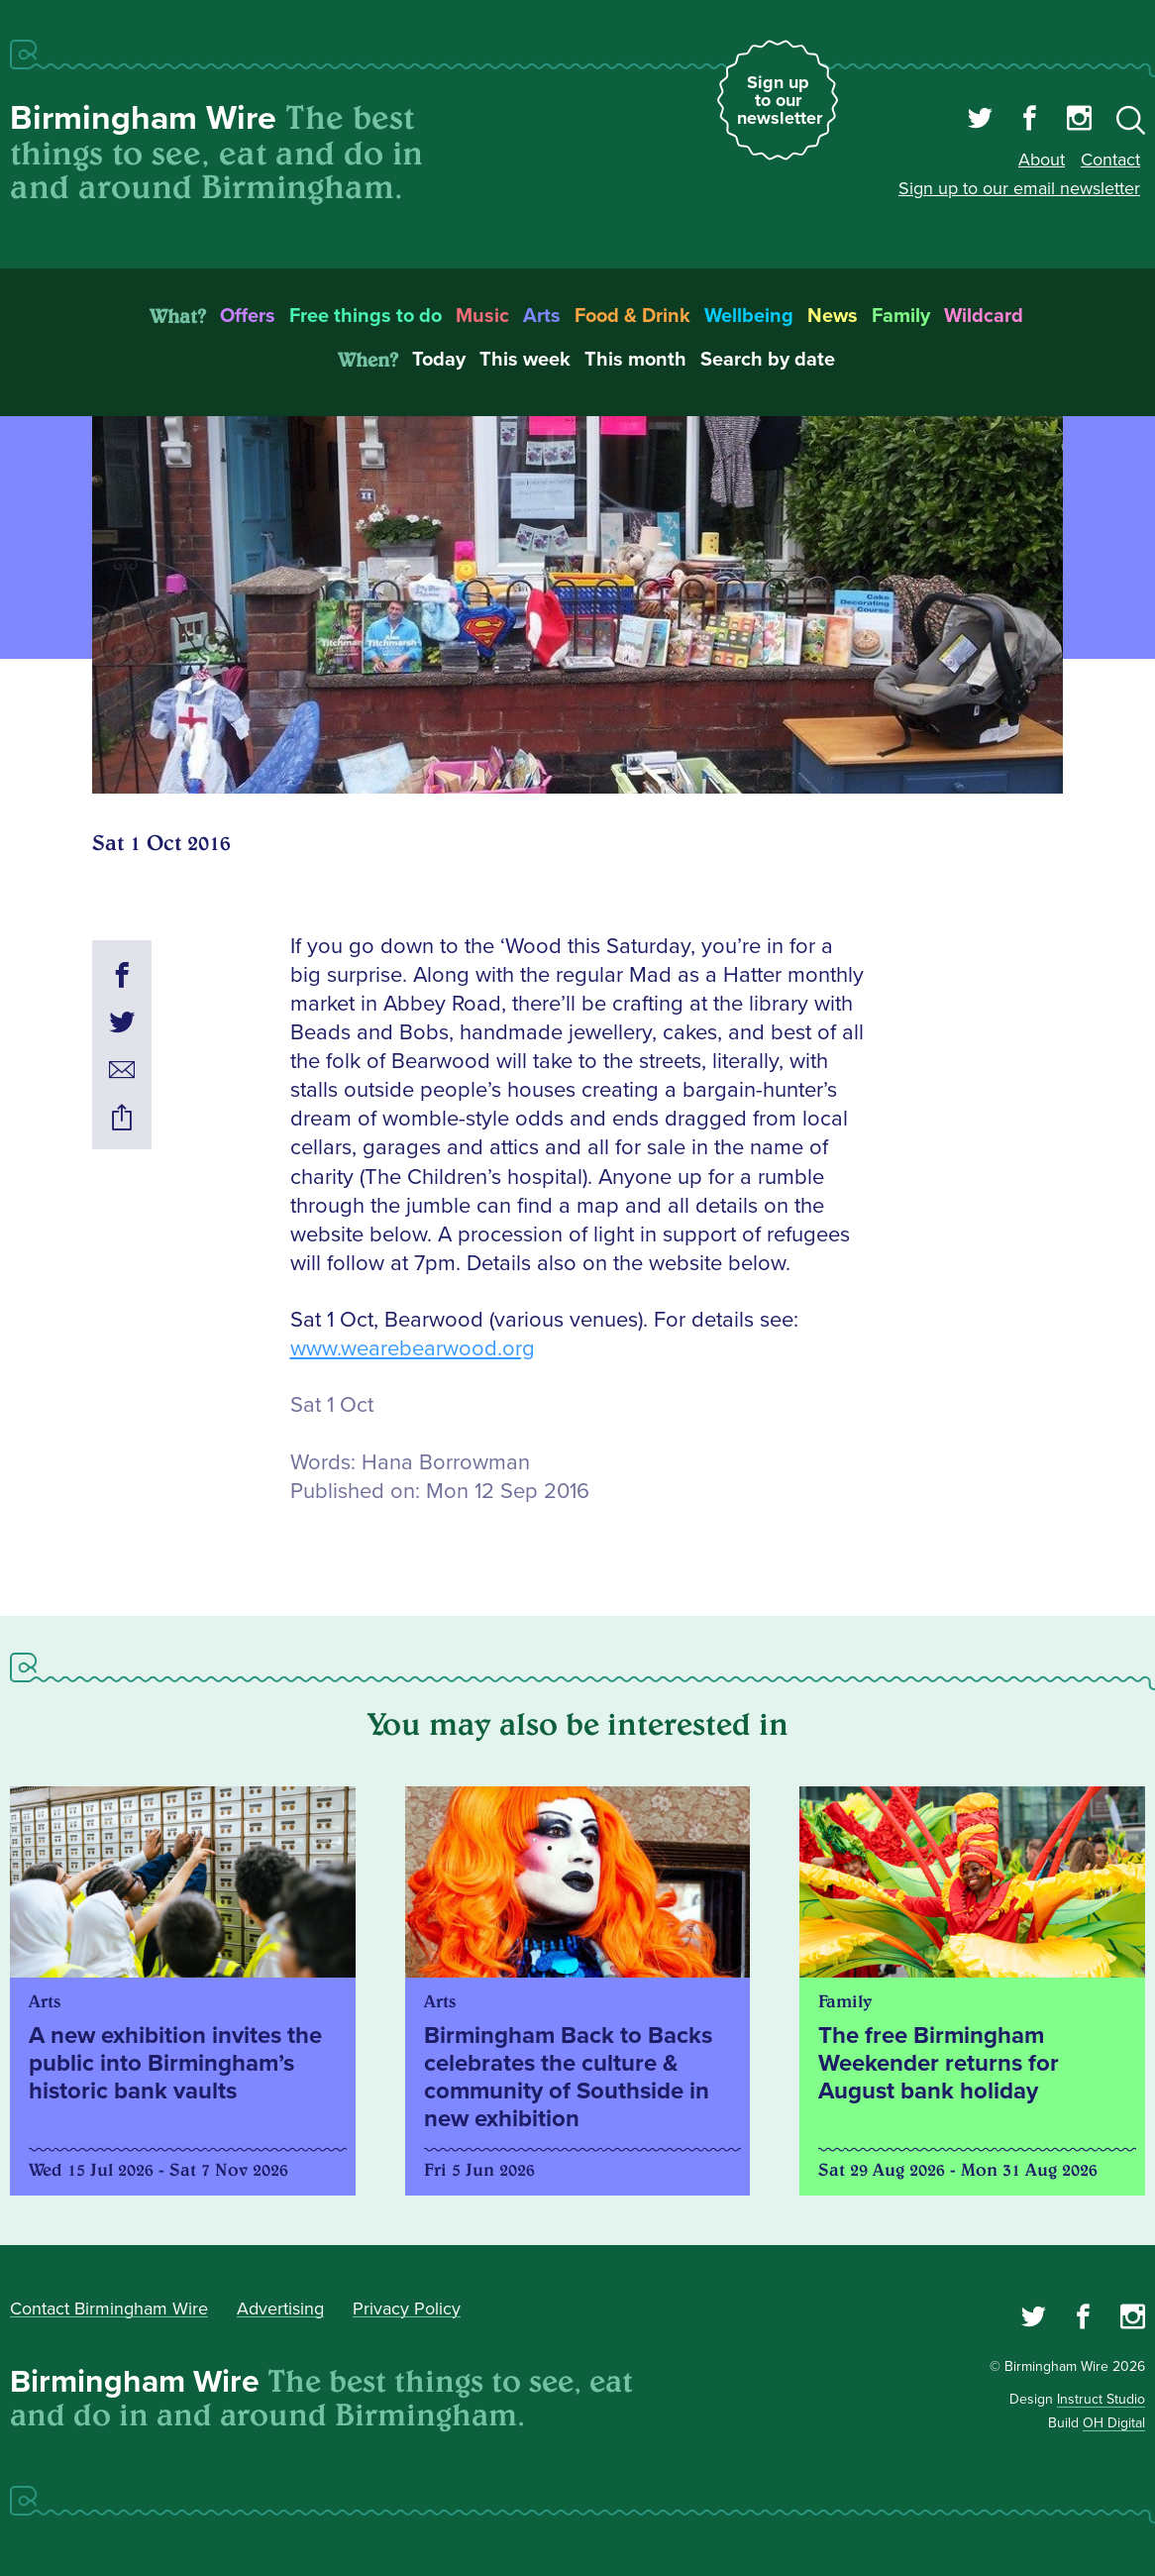 The height and width of the screenshot is (2576, 1155). What do you see at coordinates (542, 316) in the screenshot?
I see `Arts` at bounding box center [542, 316].